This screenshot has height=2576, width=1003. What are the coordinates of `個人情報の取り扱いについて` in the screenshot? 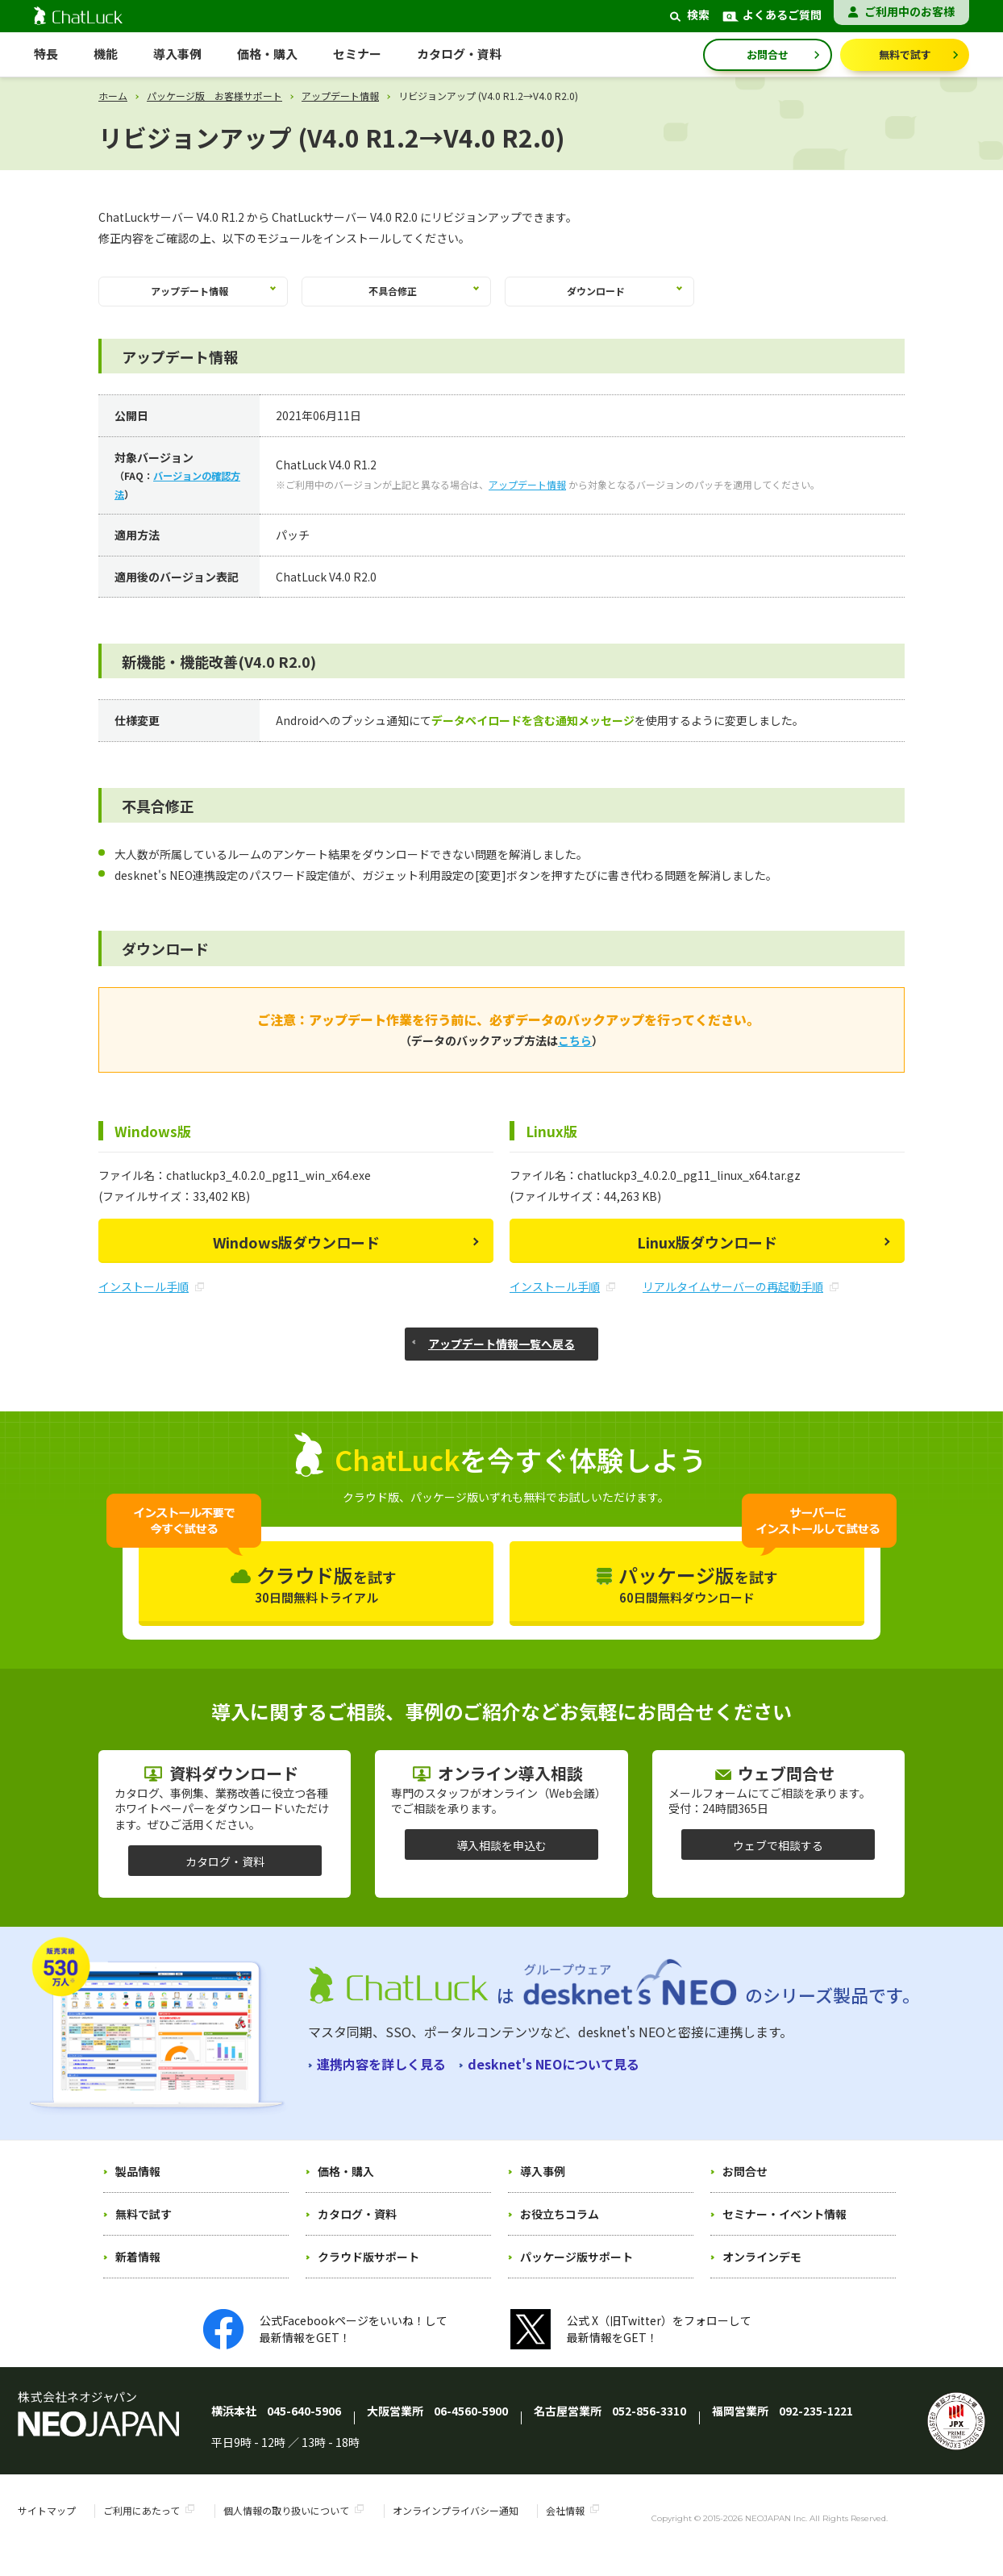 It's located at (286, 2526).